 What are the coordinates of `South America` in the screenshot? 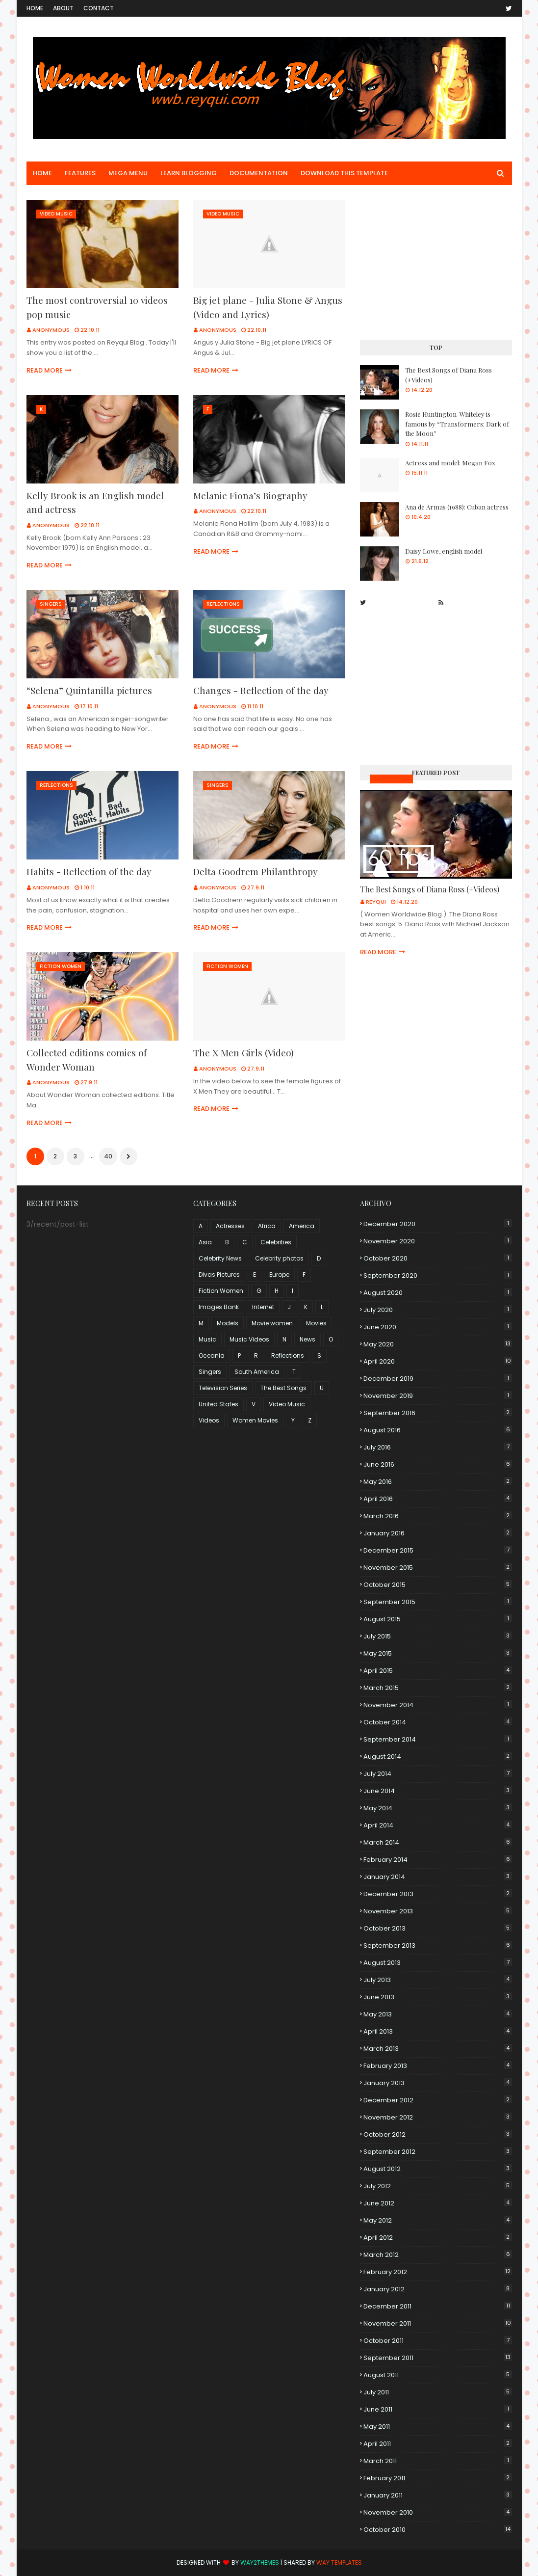 It's located at (256, 1372).